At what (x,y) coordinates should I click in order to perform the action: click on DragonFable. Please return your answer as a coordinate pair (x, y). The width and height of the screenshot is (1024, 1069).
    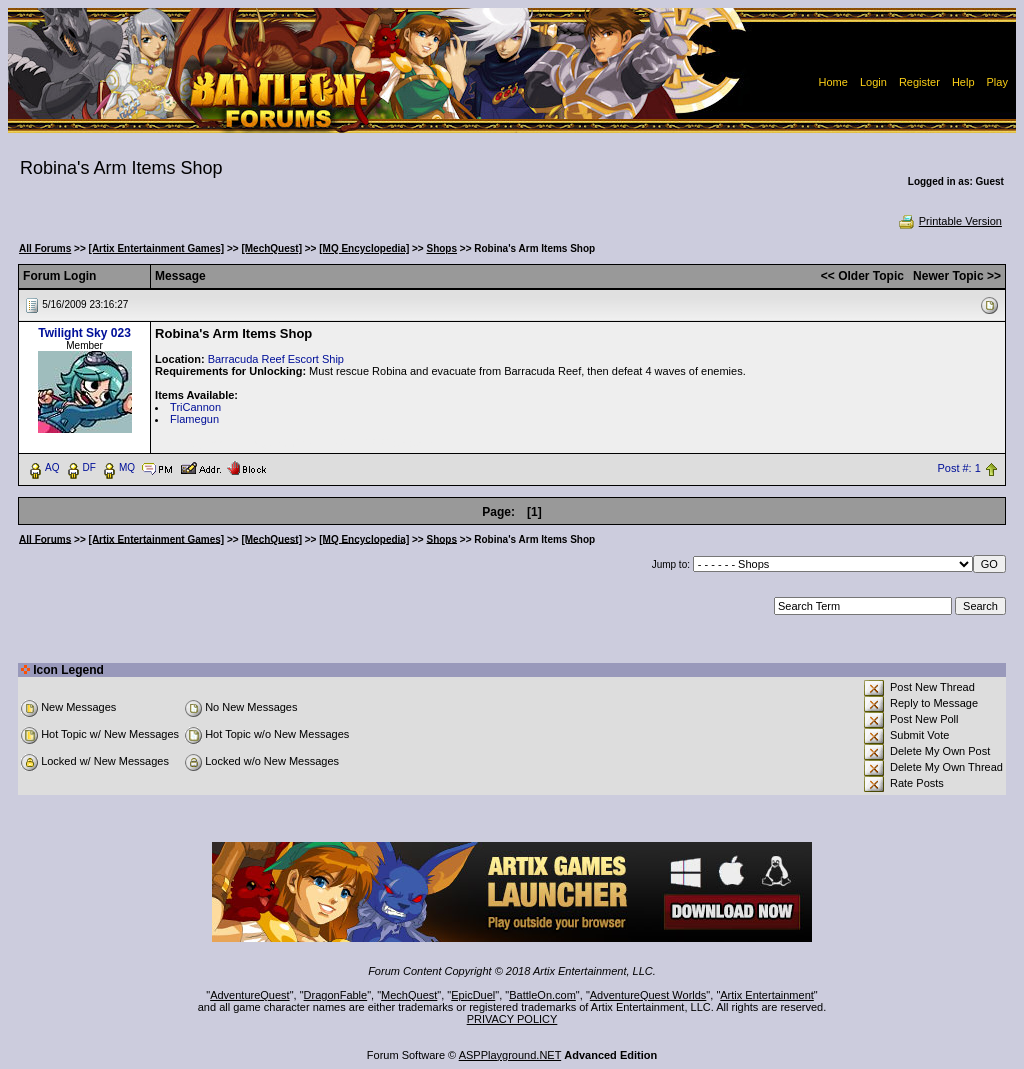
    Looking at the image, I should click on (336, 995).